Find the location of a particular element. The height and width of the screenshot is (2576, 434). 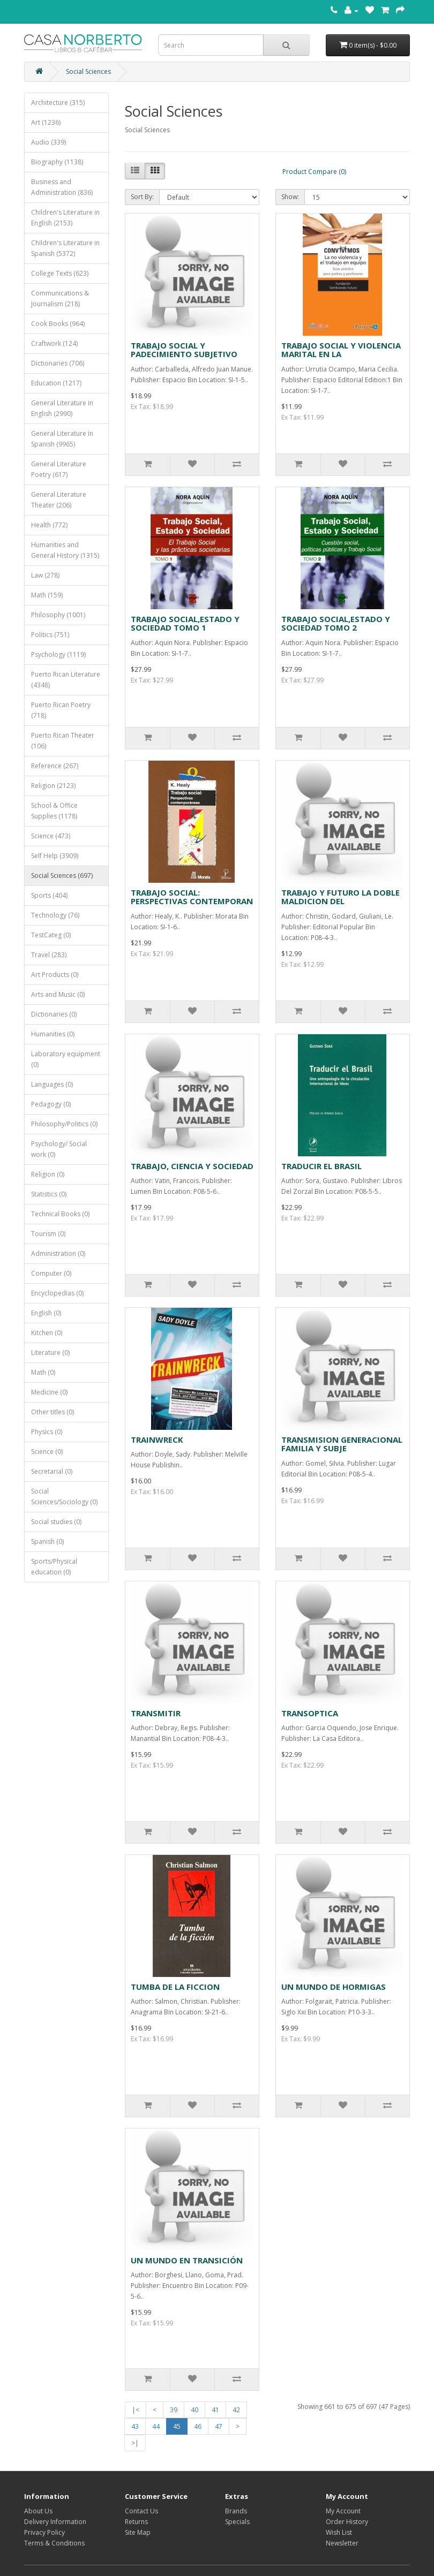

TRANSMITIR is located at coordinates (156, 1713).